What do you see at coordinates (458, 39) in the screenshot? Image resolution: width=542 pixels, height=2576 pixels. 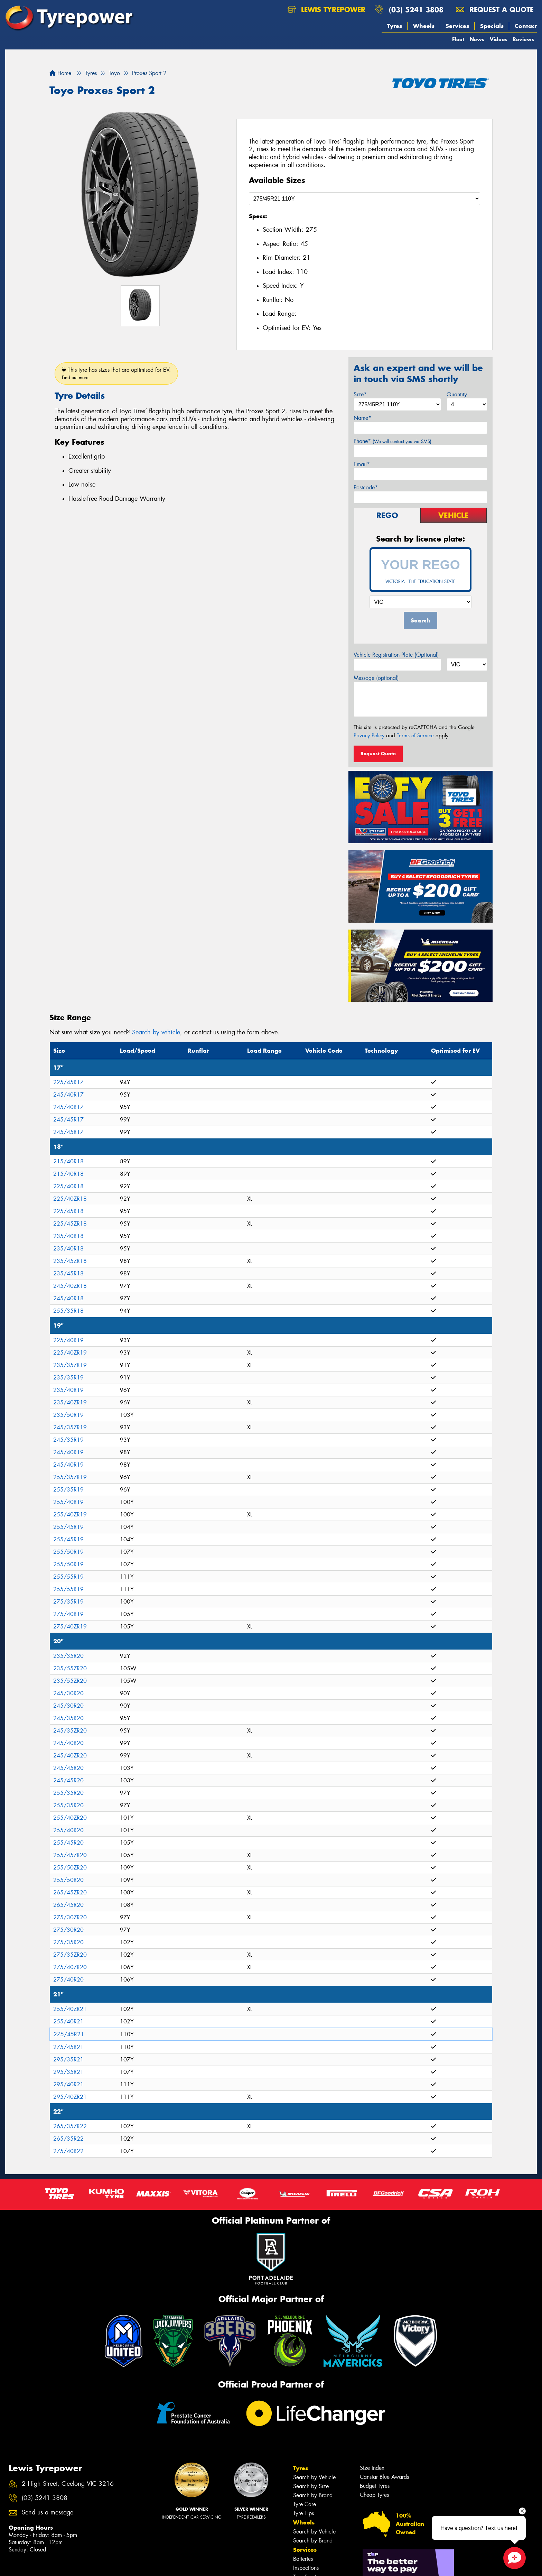 I see `Fleet` at bounding box center [458, 39].